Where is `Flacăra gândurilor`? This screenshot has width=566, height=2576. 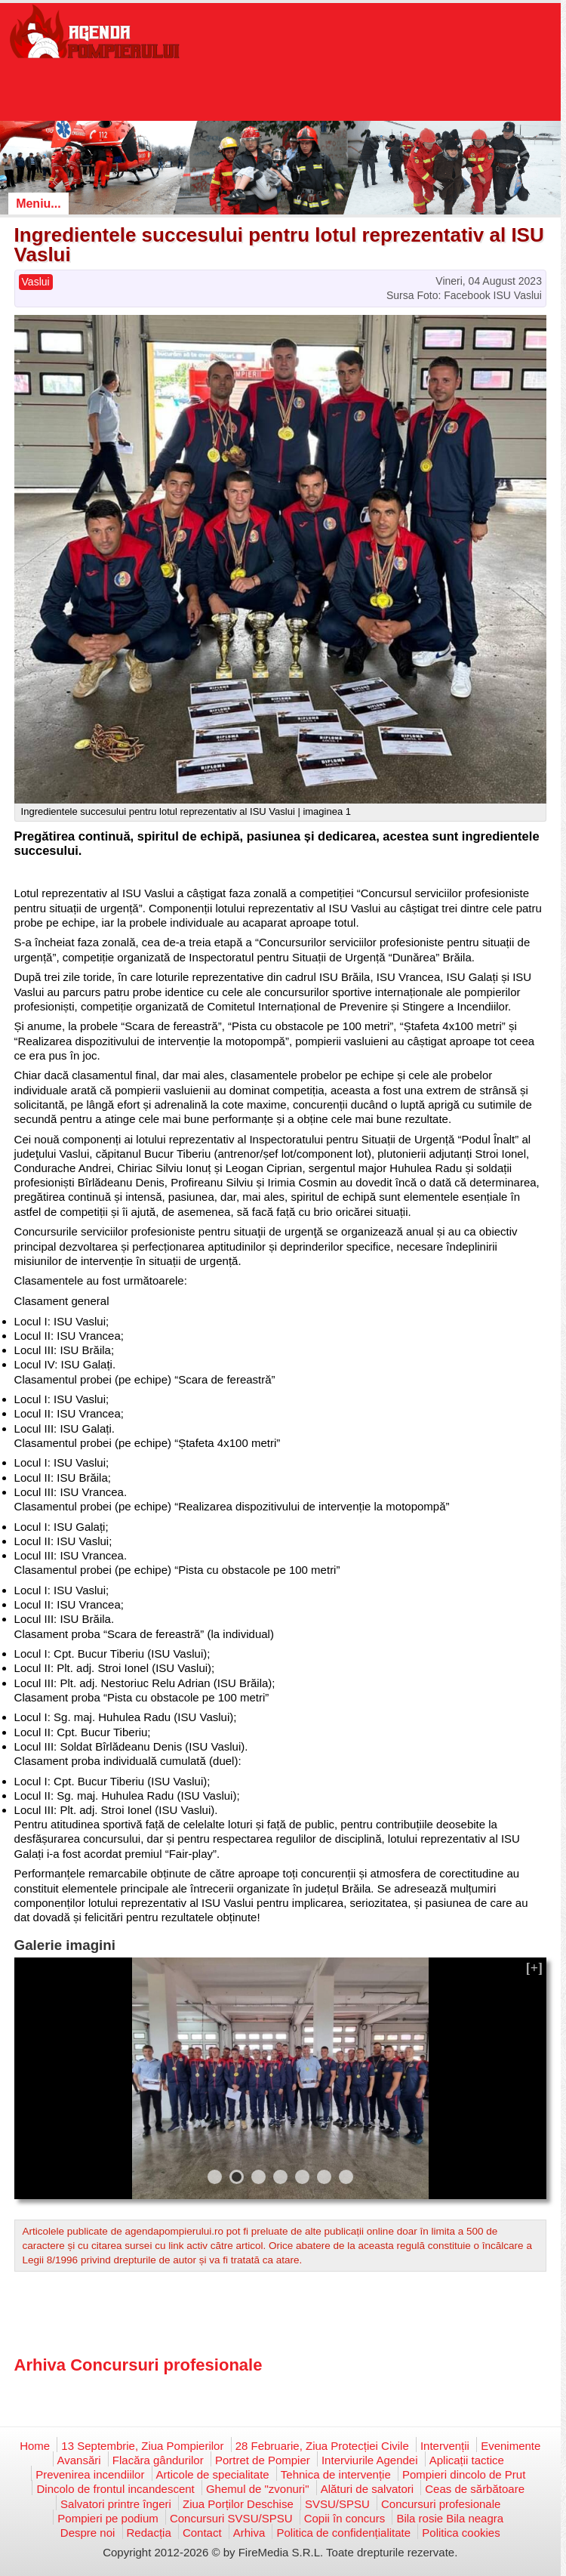 Flacăra gândurilor is located at coordinates (158, 2460).